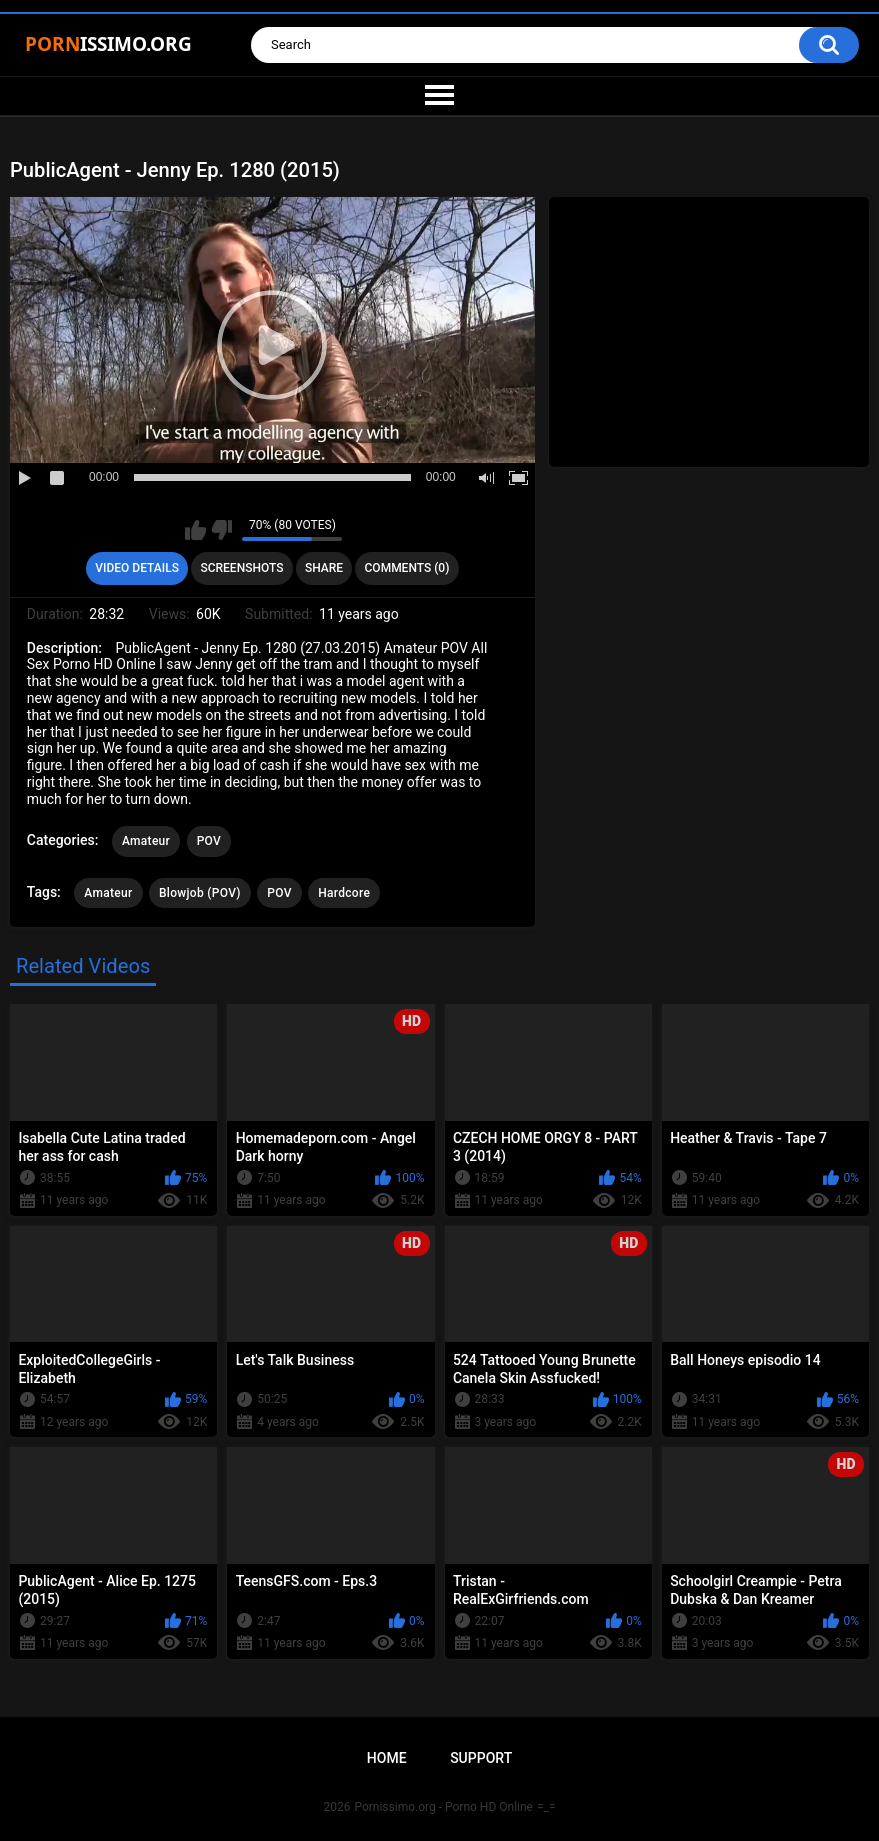  Describe the element at coordinates (407, 568) in the screenshot. I see `Comments (0)` at that location.